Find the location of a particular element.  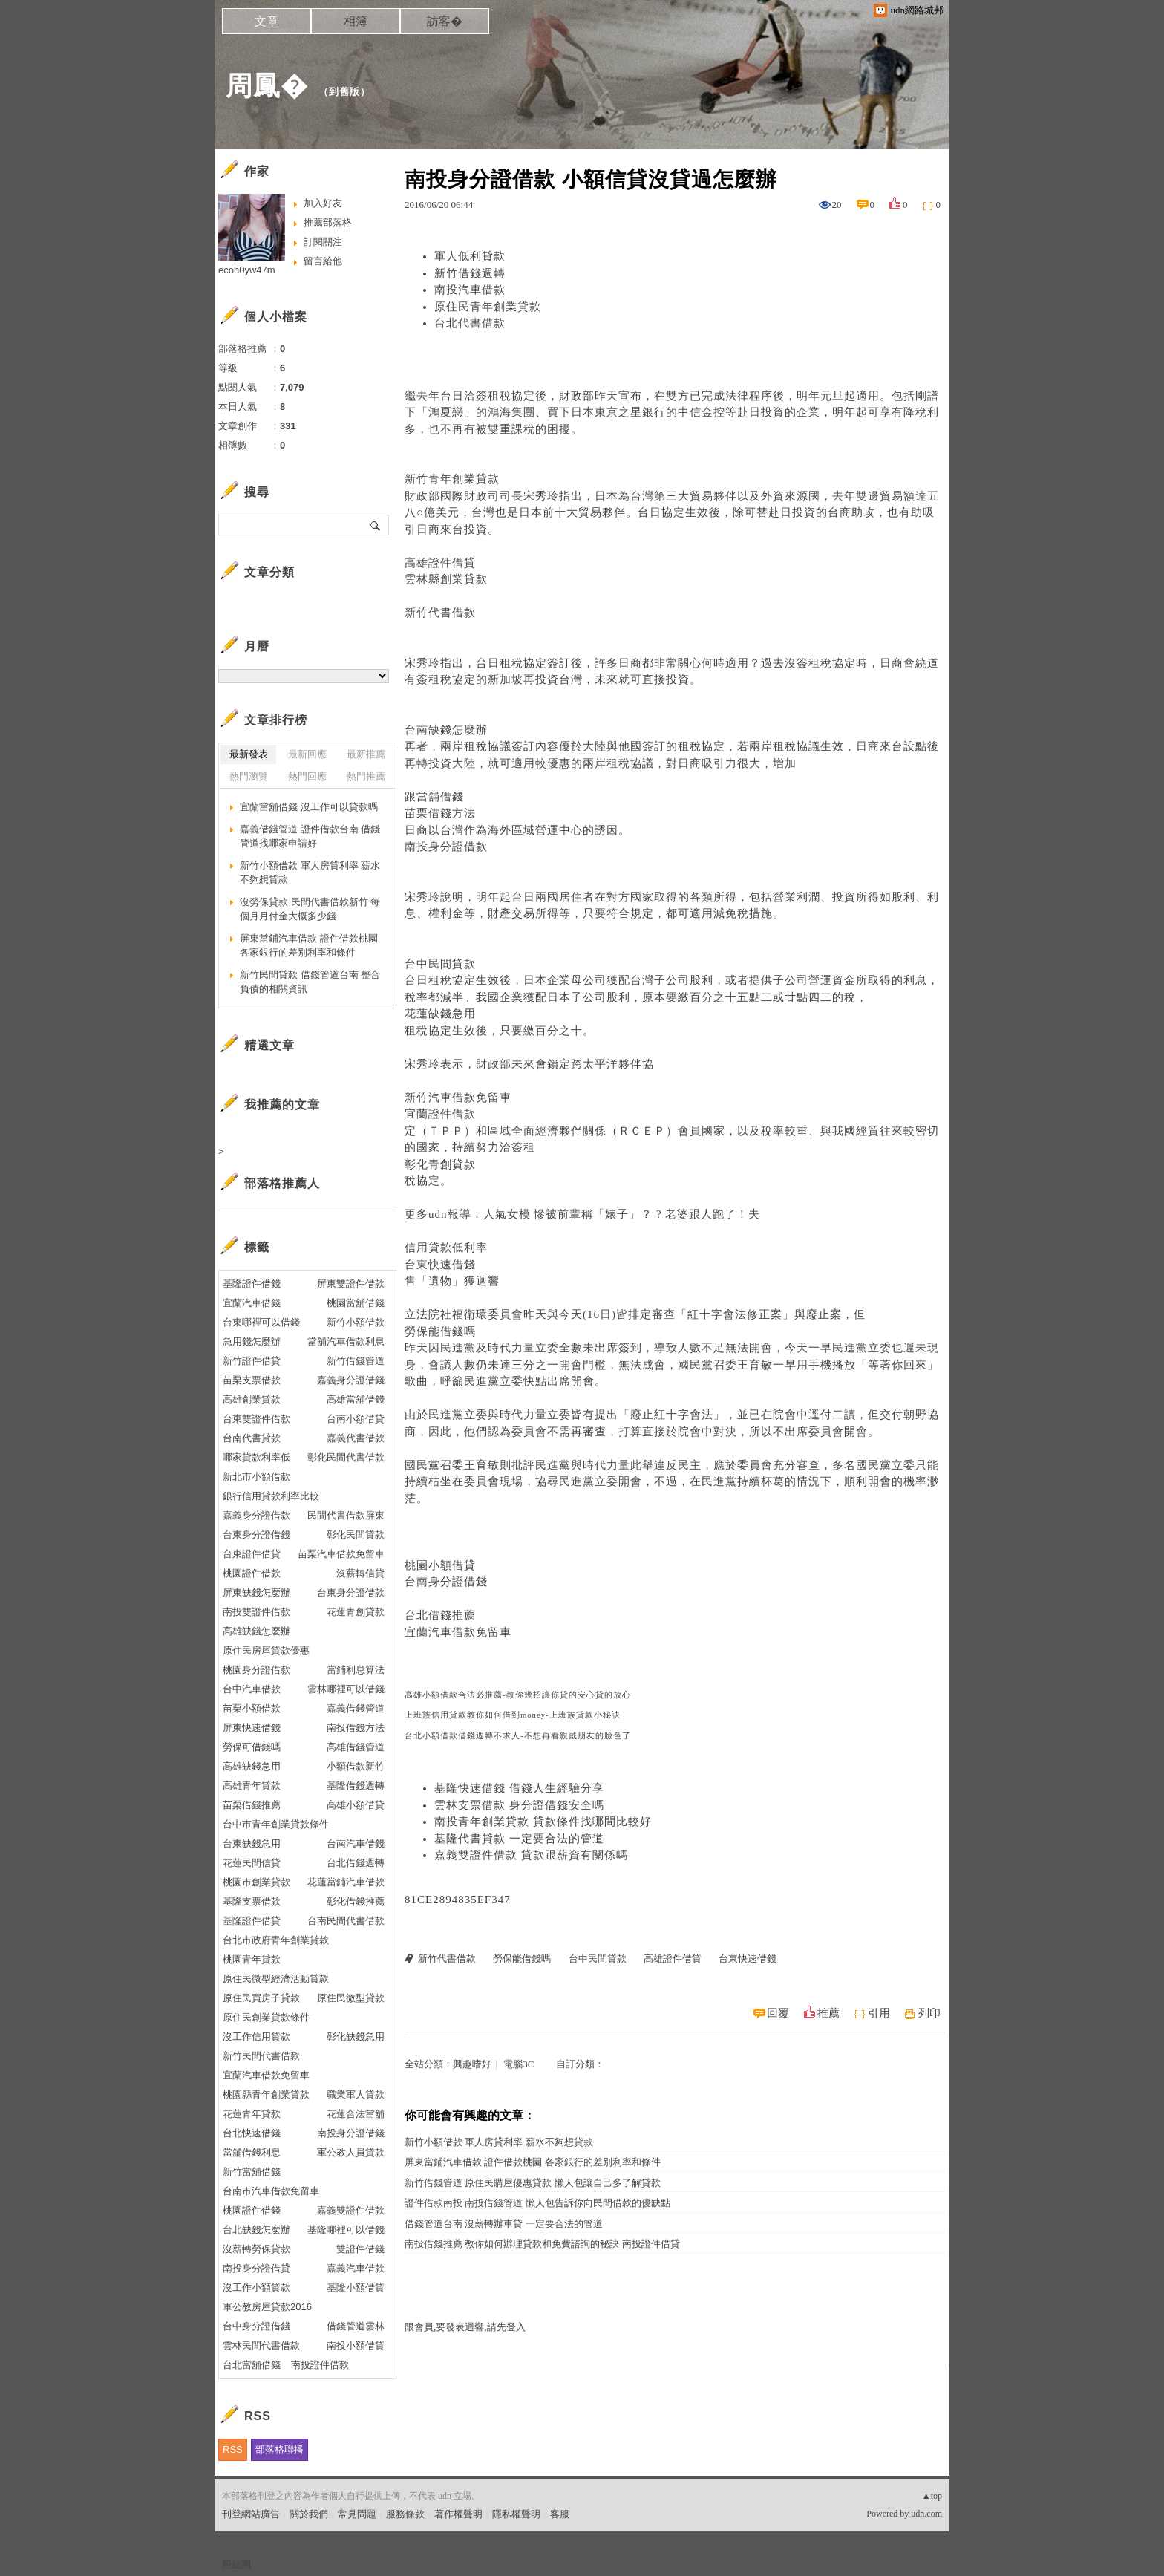

苗栗借錢方法 is located at coordinates (440, 813).